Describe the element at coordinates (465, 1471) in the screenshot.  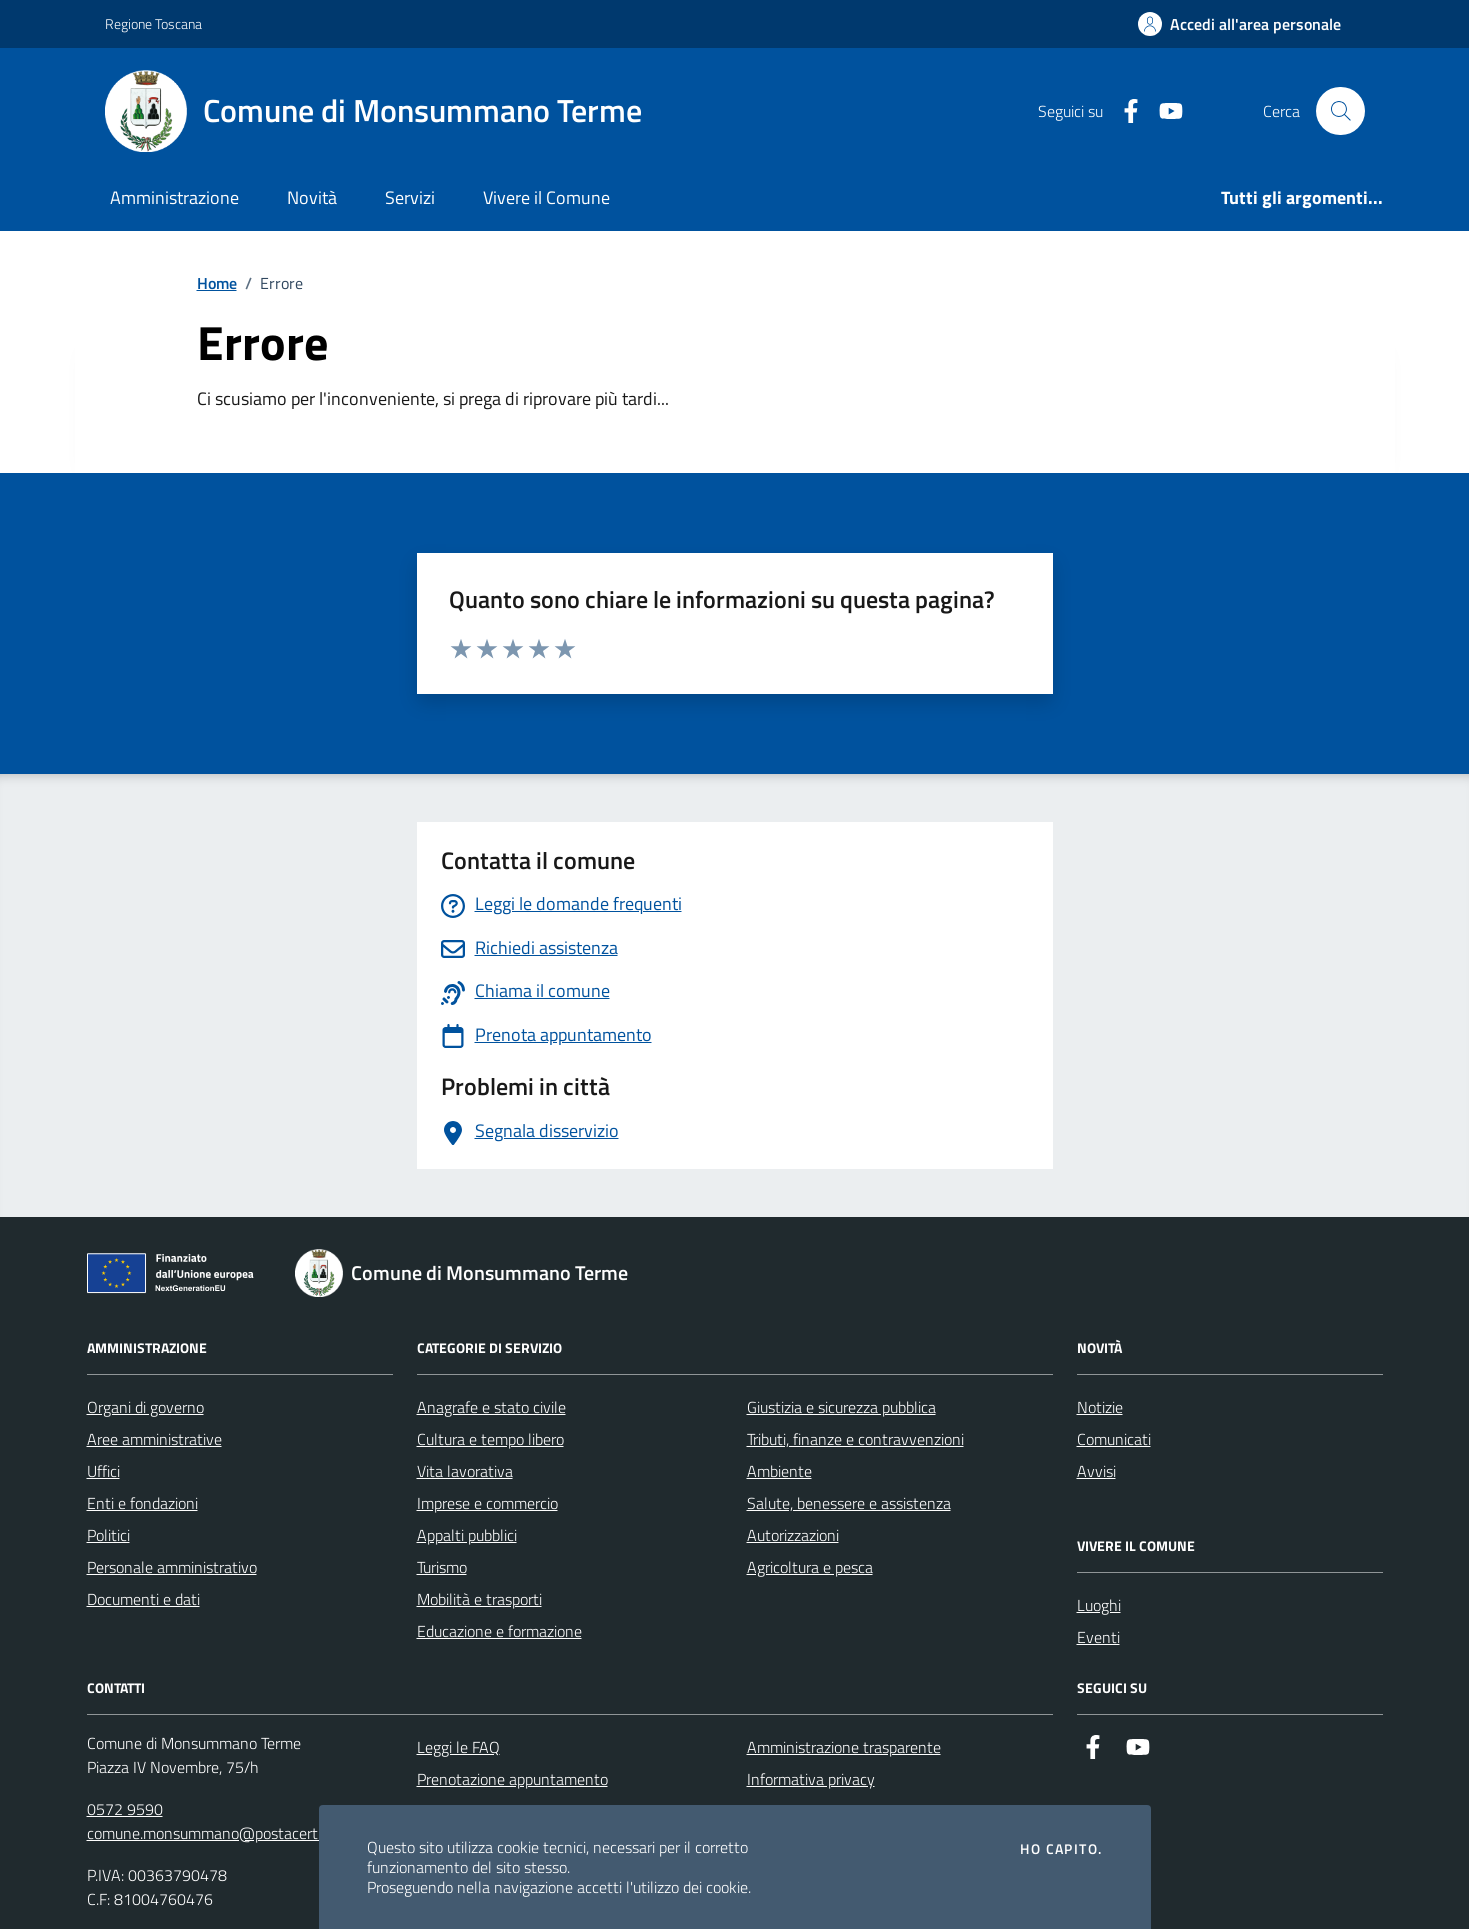
I see `Vita lavorativa` at that location.